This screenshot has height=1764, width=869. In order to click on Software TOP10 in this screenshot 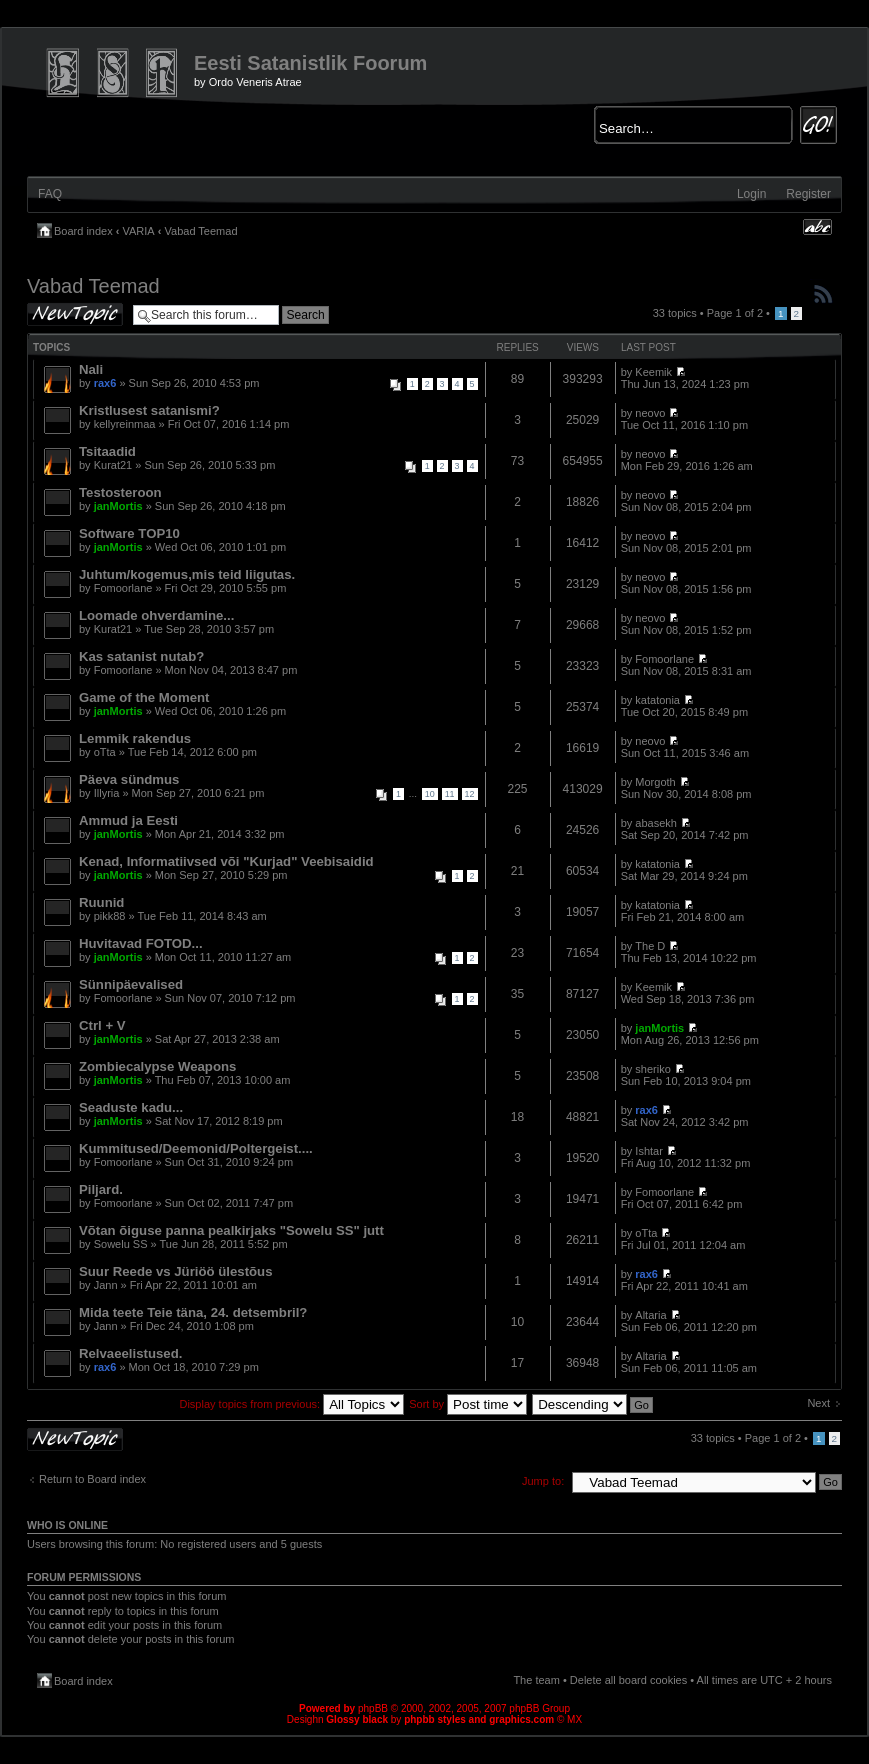, I will do `click(129, 533)`.